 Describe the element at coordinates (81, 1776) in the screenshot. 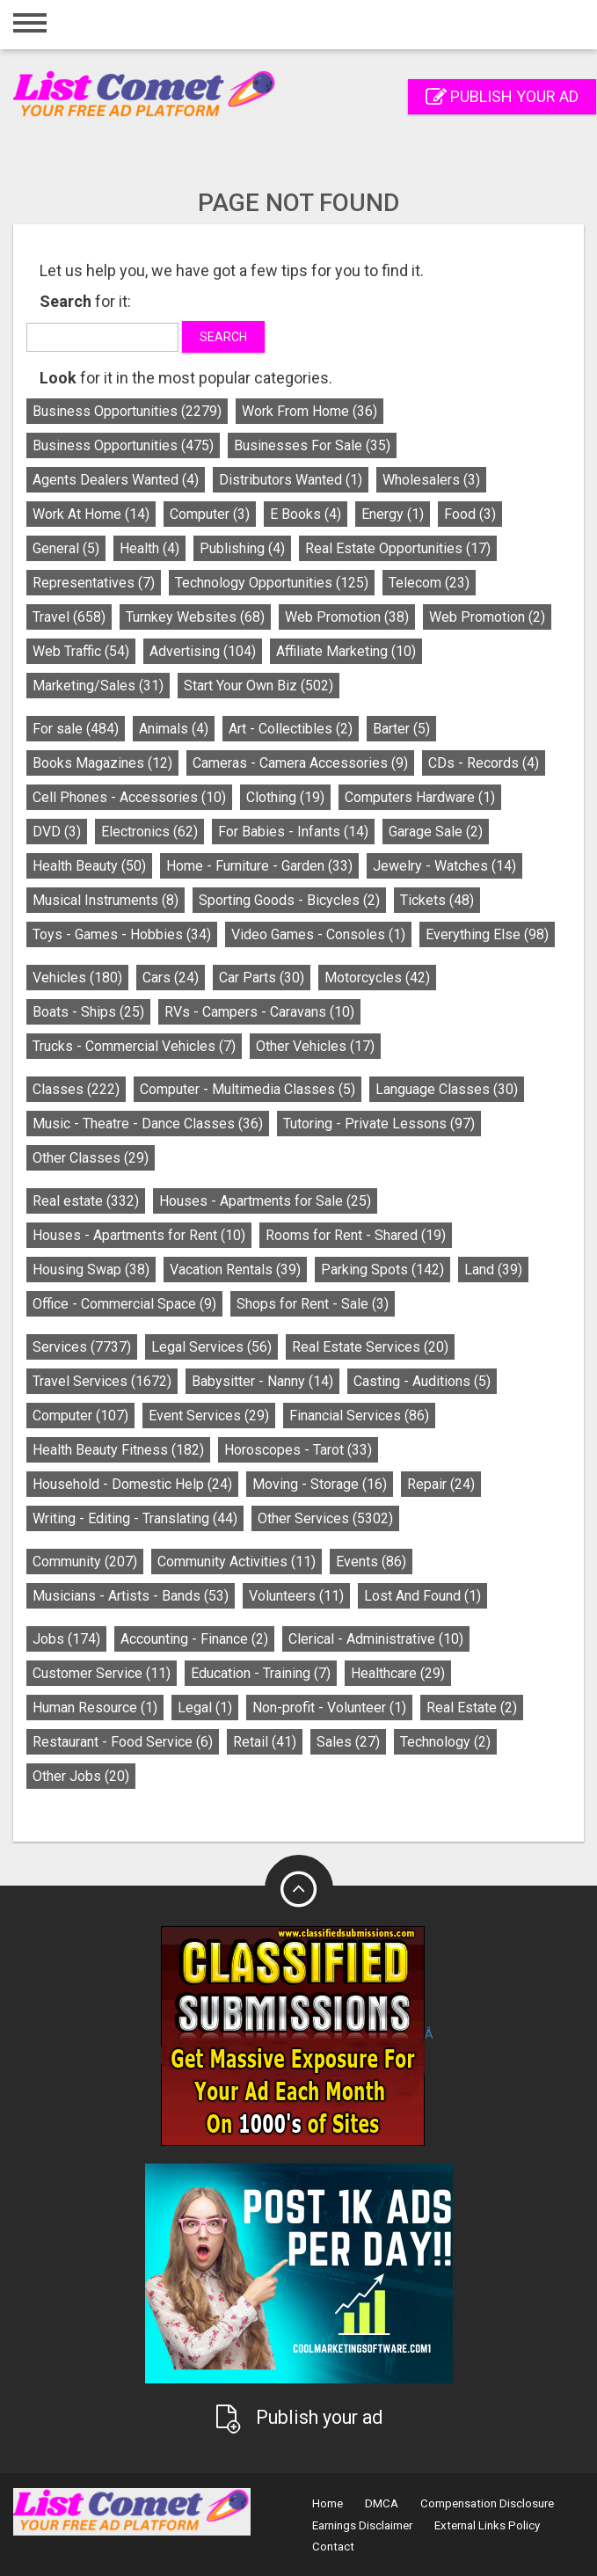

I see `Other Jobs` at that location.